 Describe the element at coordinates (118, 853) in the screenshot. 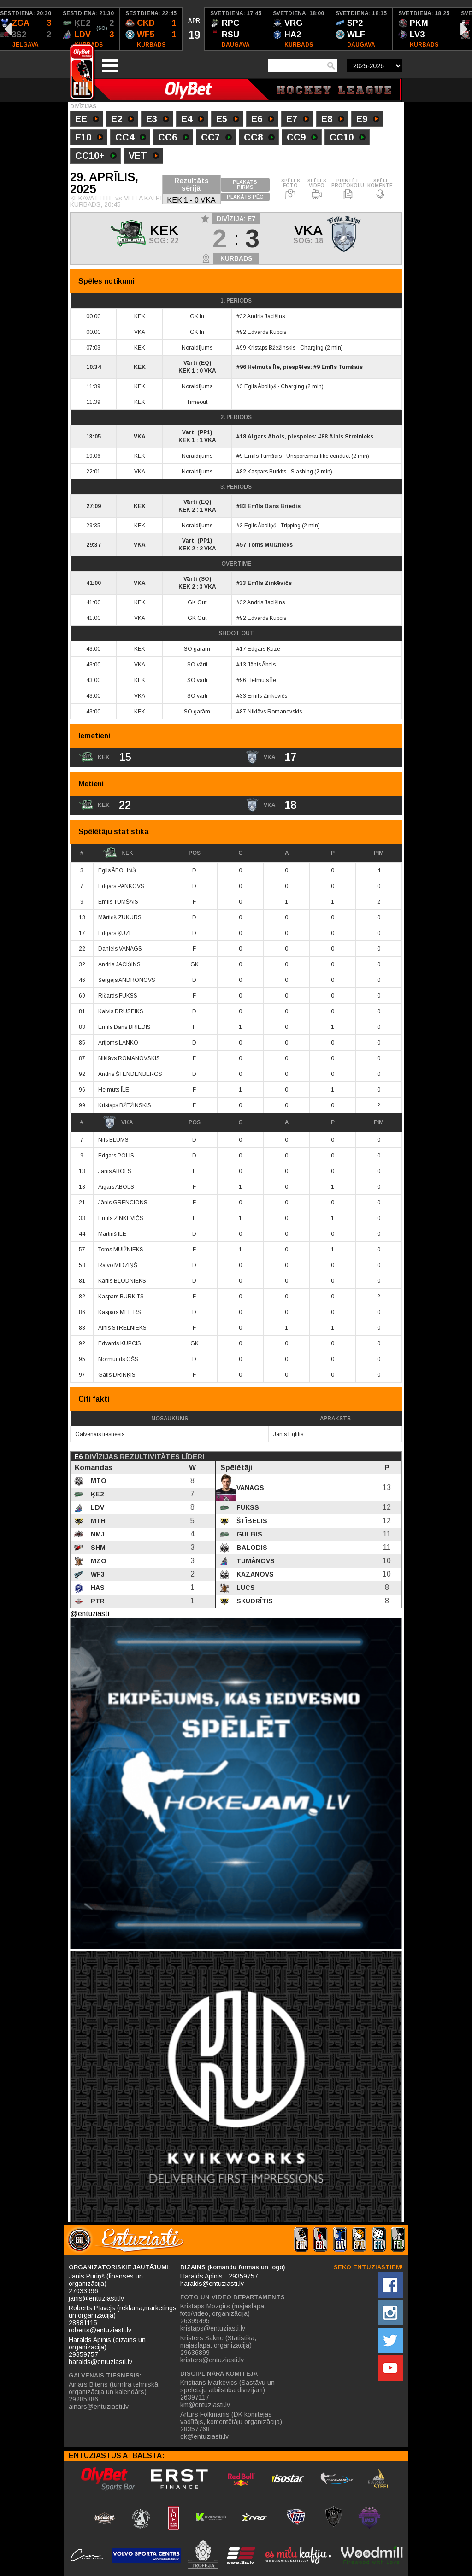

I see `KEK` at that location.